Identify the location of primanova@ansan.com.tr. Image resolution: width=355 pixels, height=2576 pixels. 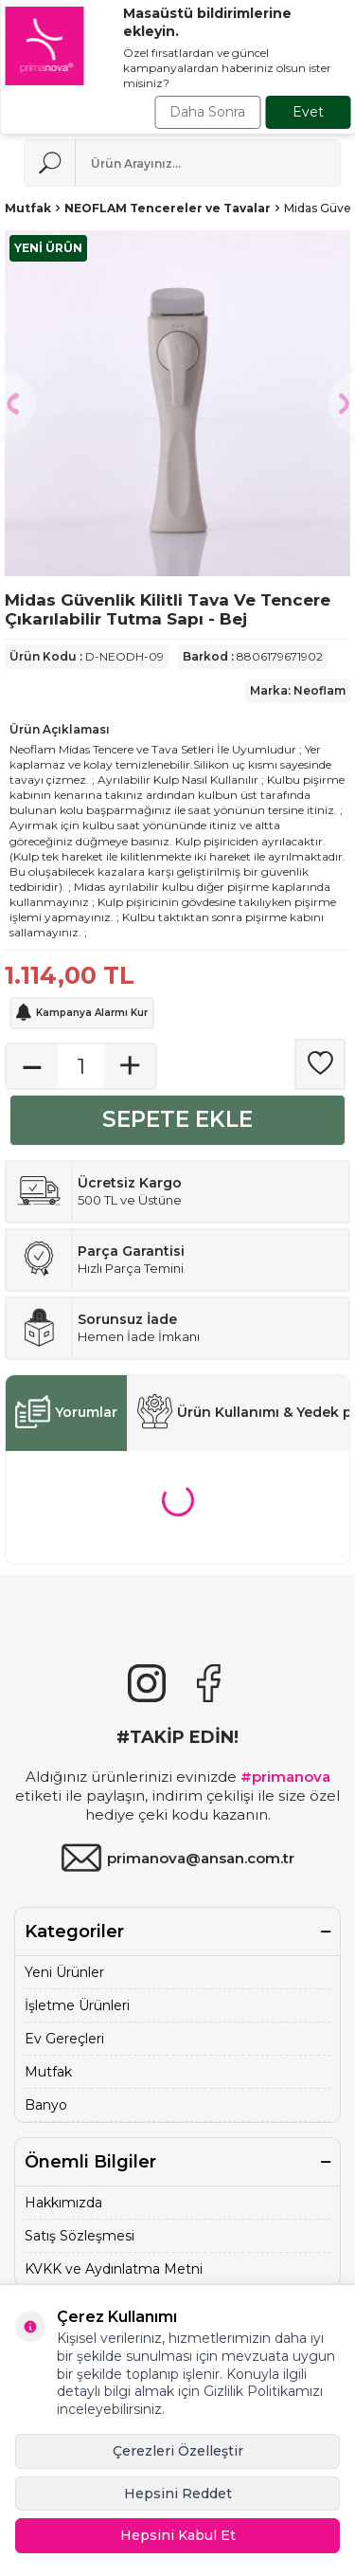
(177, 1858).